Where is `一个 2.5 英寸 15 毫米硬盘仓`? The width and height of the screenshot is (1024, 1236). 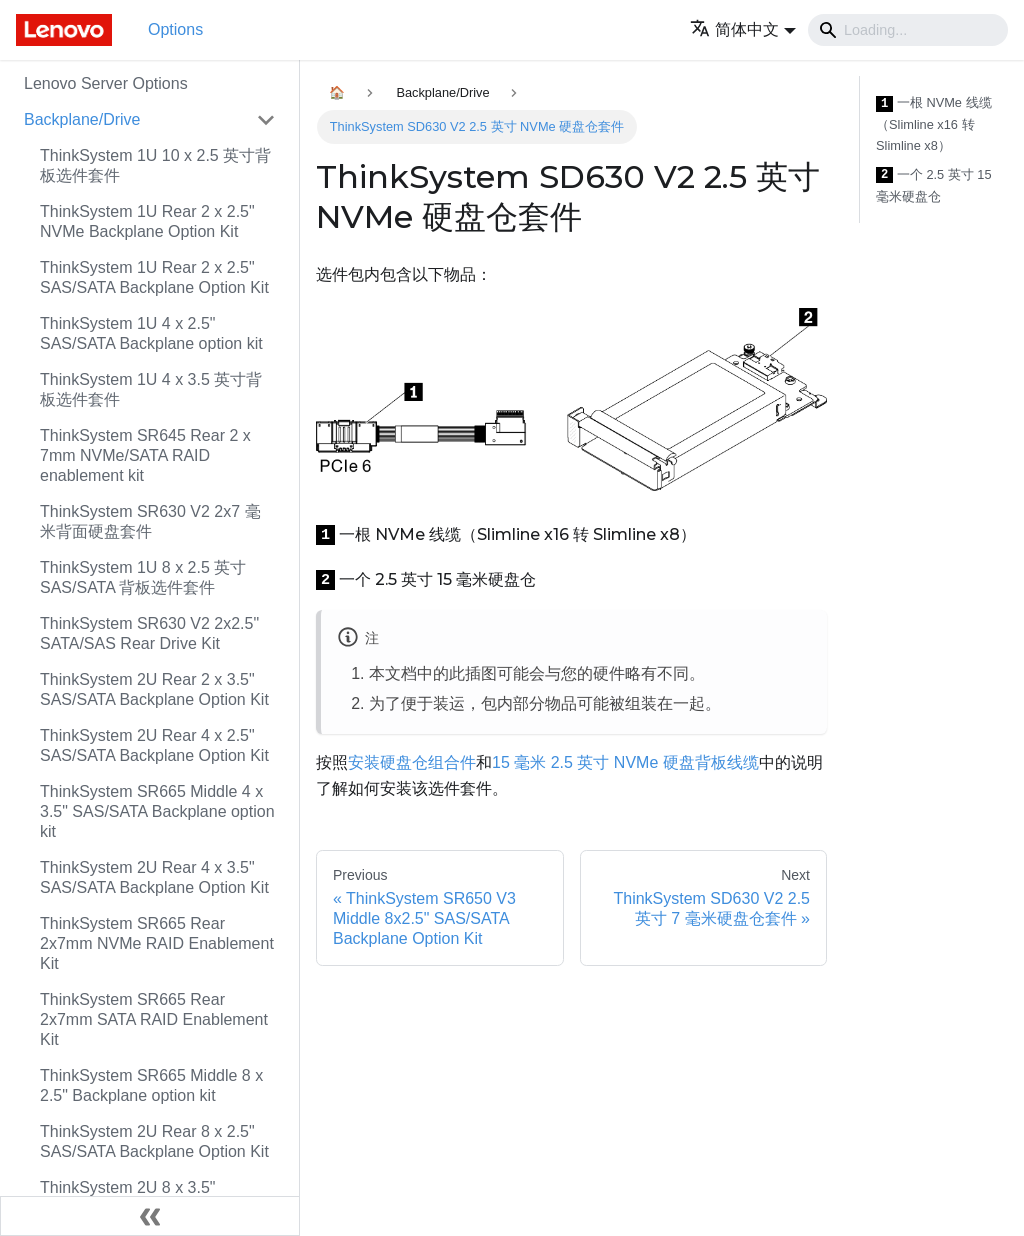
一个 2.5 英寸 15 毫米硬盘仓 is located at coordinates (934, 185).